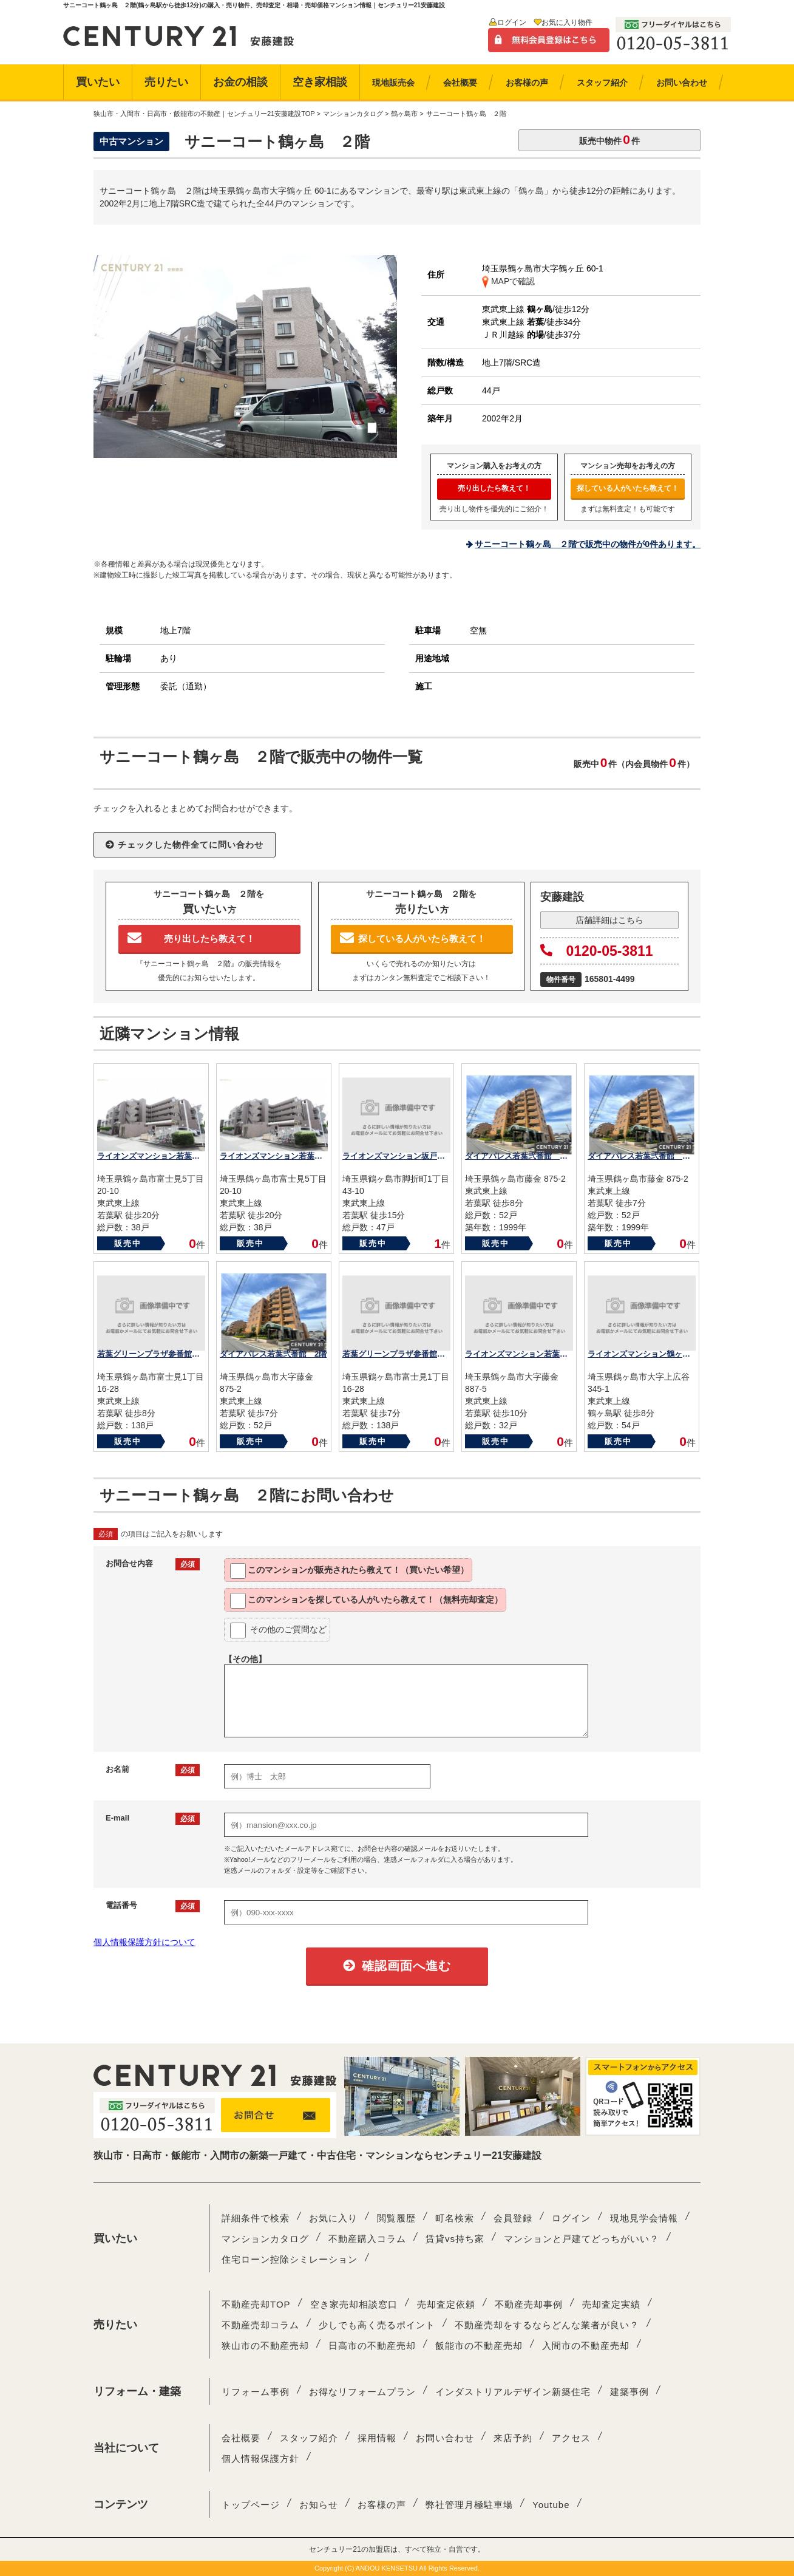 Image resolution: width=794 pixels, height=2576 pixels. I want to click on 町名検索, so click(454, 2218).